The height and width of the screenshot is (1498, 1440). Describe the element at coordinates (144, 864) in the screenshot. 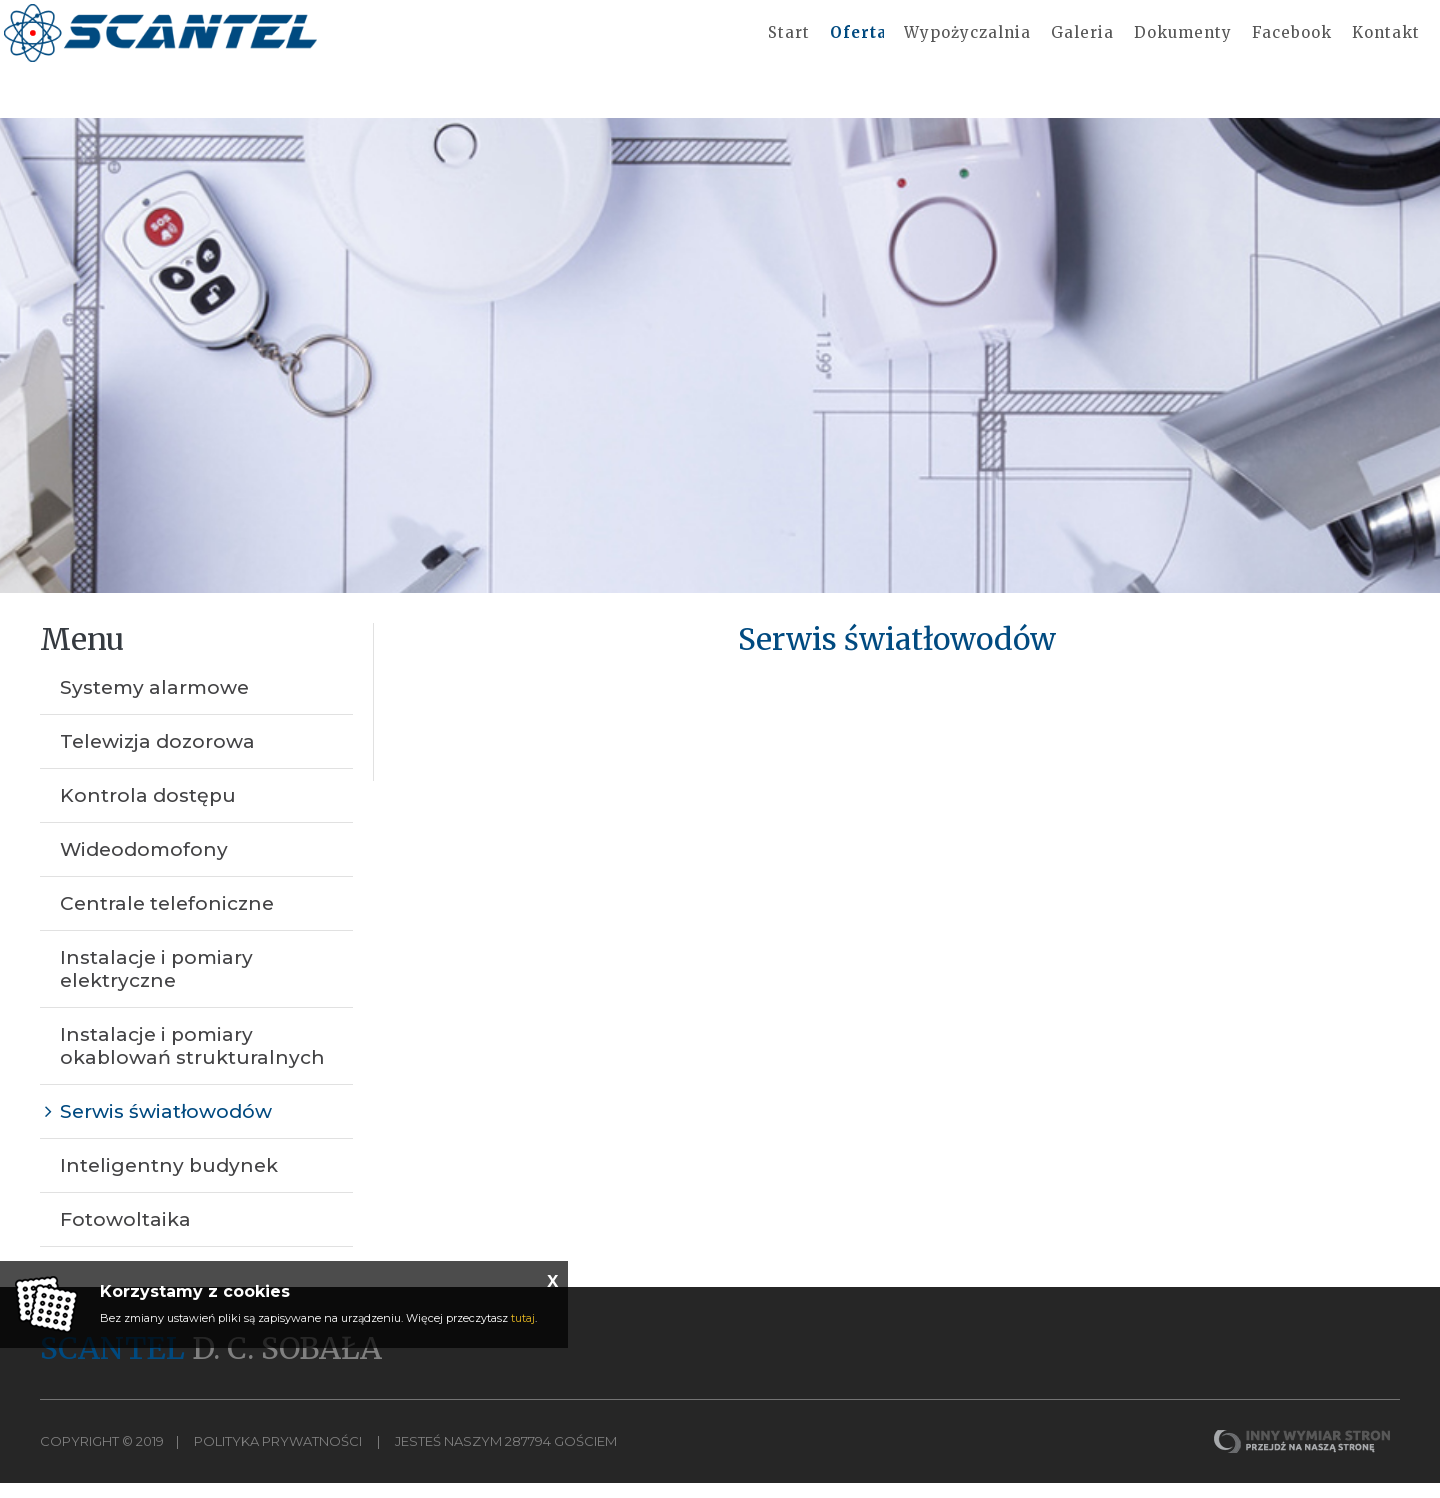

I see `Wideodomofony` at that location.